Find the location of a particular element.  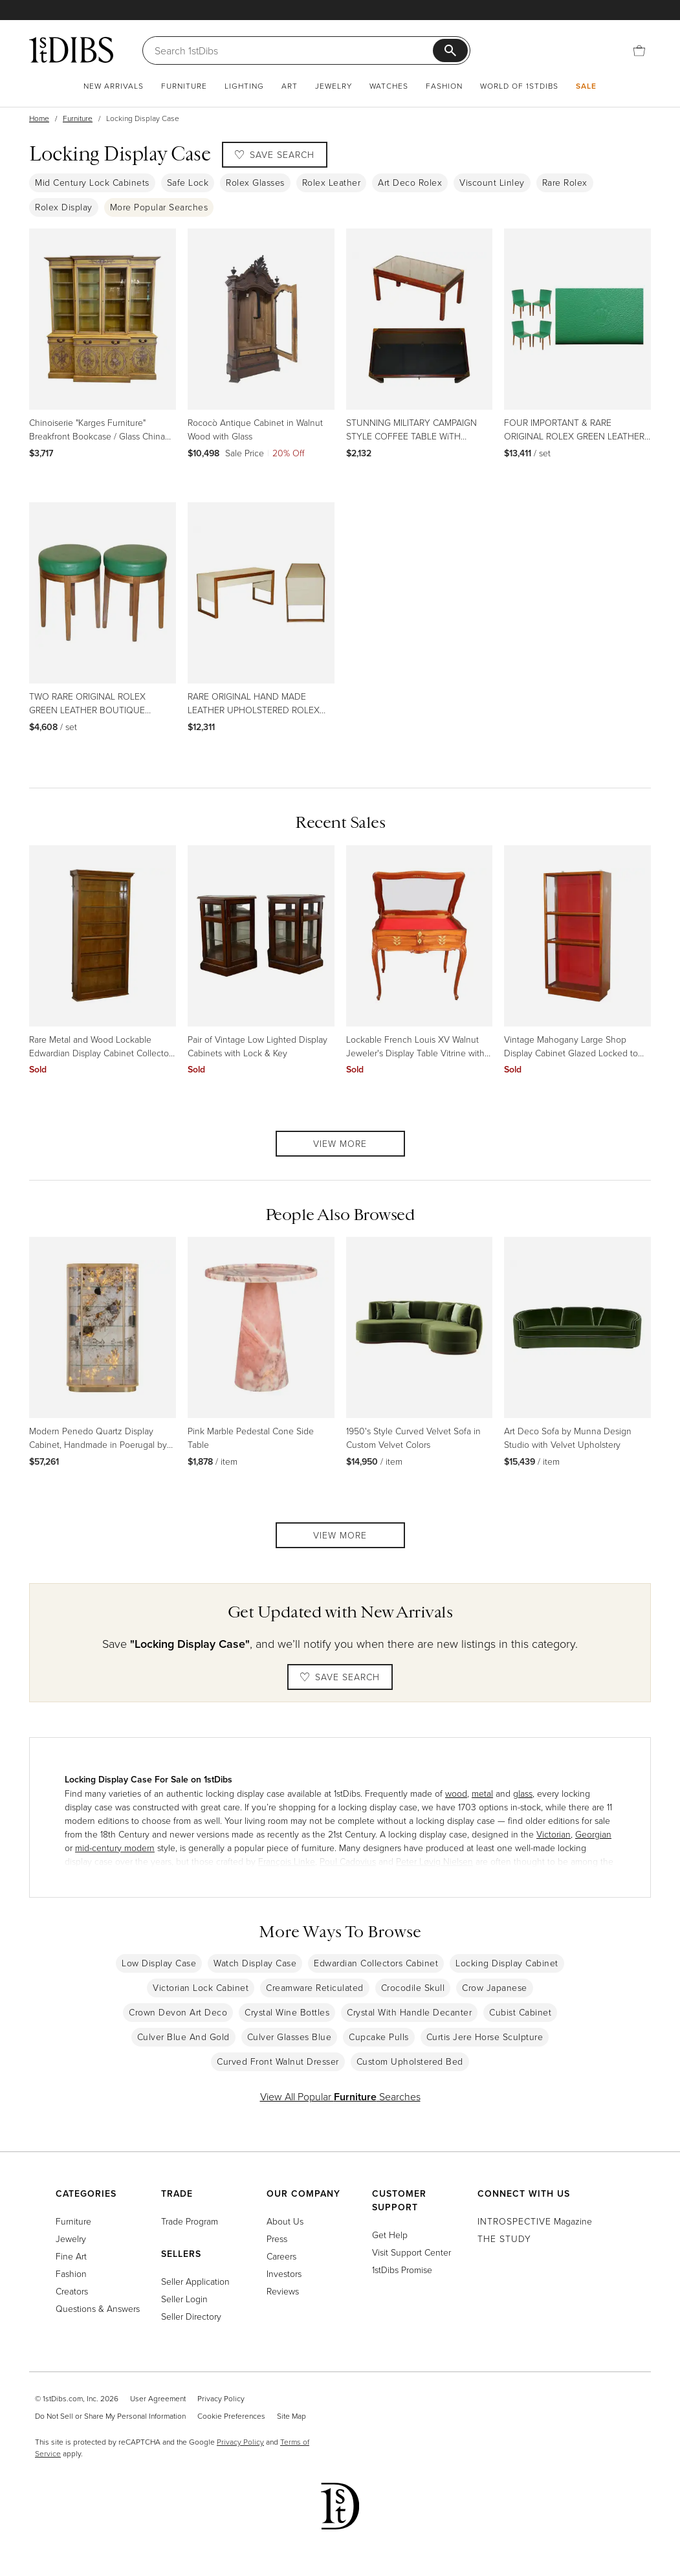

Watches is located at coordinates (388, 85).